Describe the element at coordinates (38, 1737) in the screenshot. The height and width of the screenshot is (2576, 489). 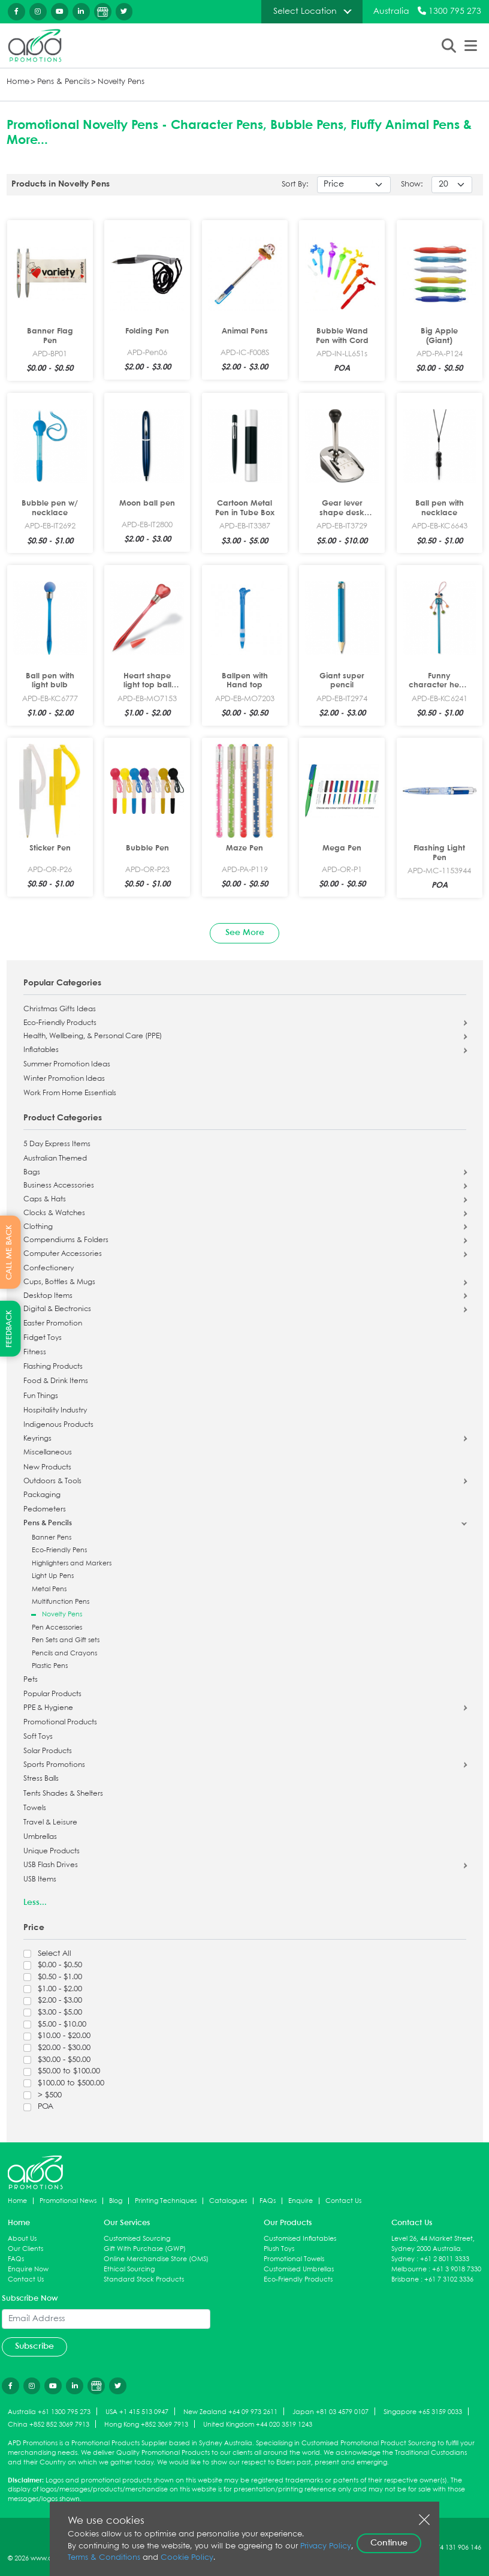
I see `Soft Toys` at that location.